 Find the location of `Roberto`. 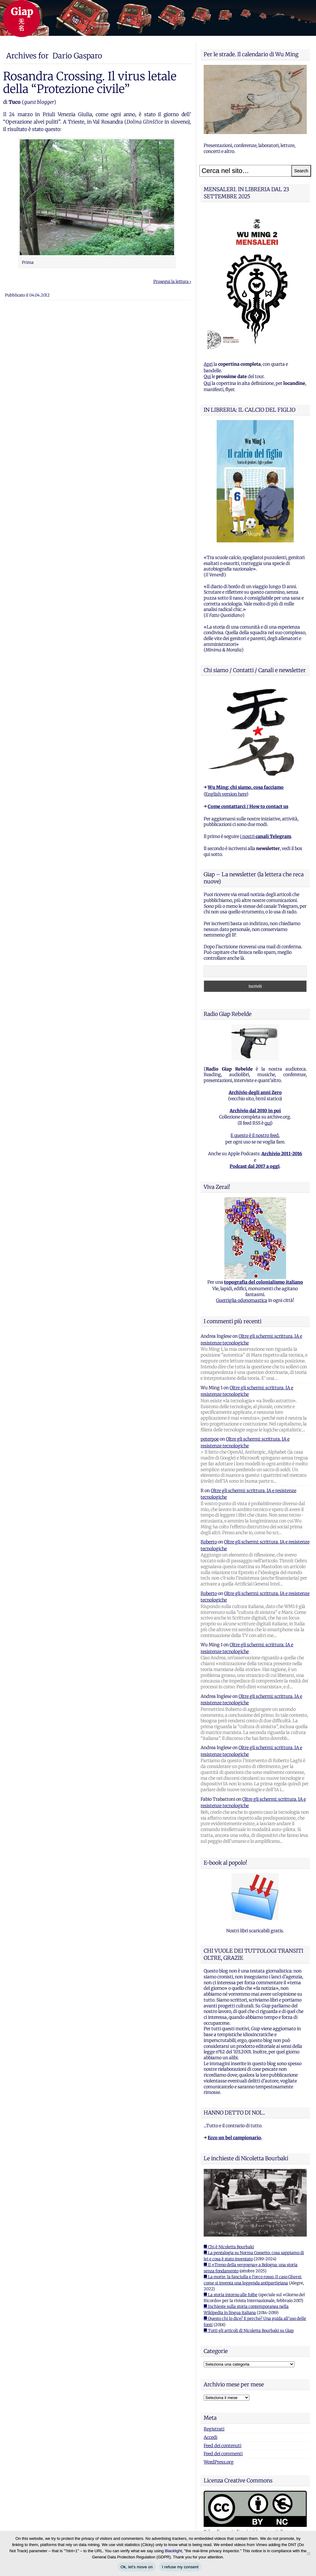

Roberto is located at coordinates (209, 1542).